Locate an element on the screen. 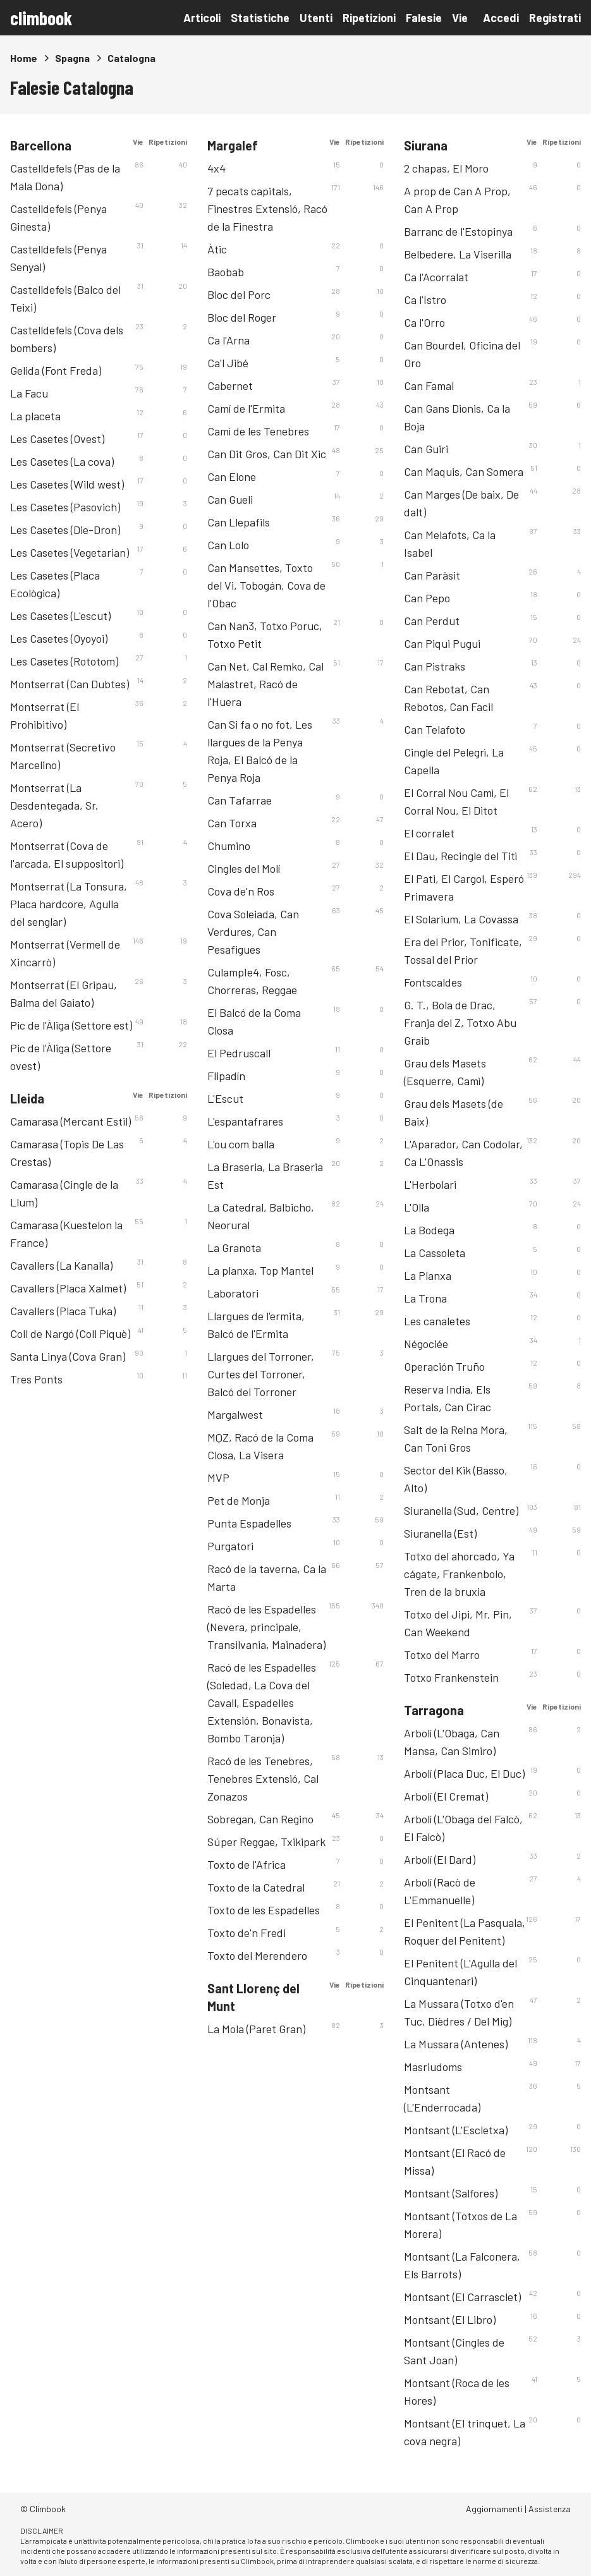  Can Tafarrae is located at coordinates (239, 800).